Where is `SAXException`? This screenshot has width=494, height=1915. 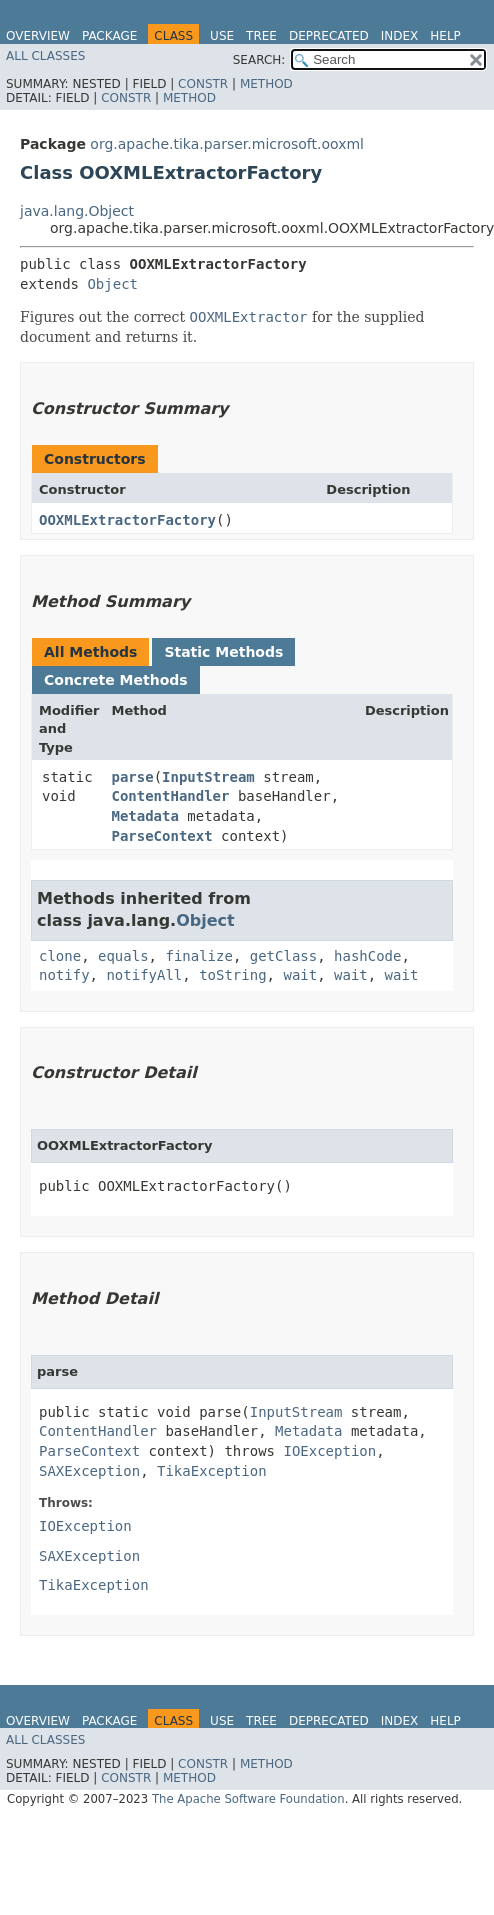 SAXException is located at coordinates (89, 1471).